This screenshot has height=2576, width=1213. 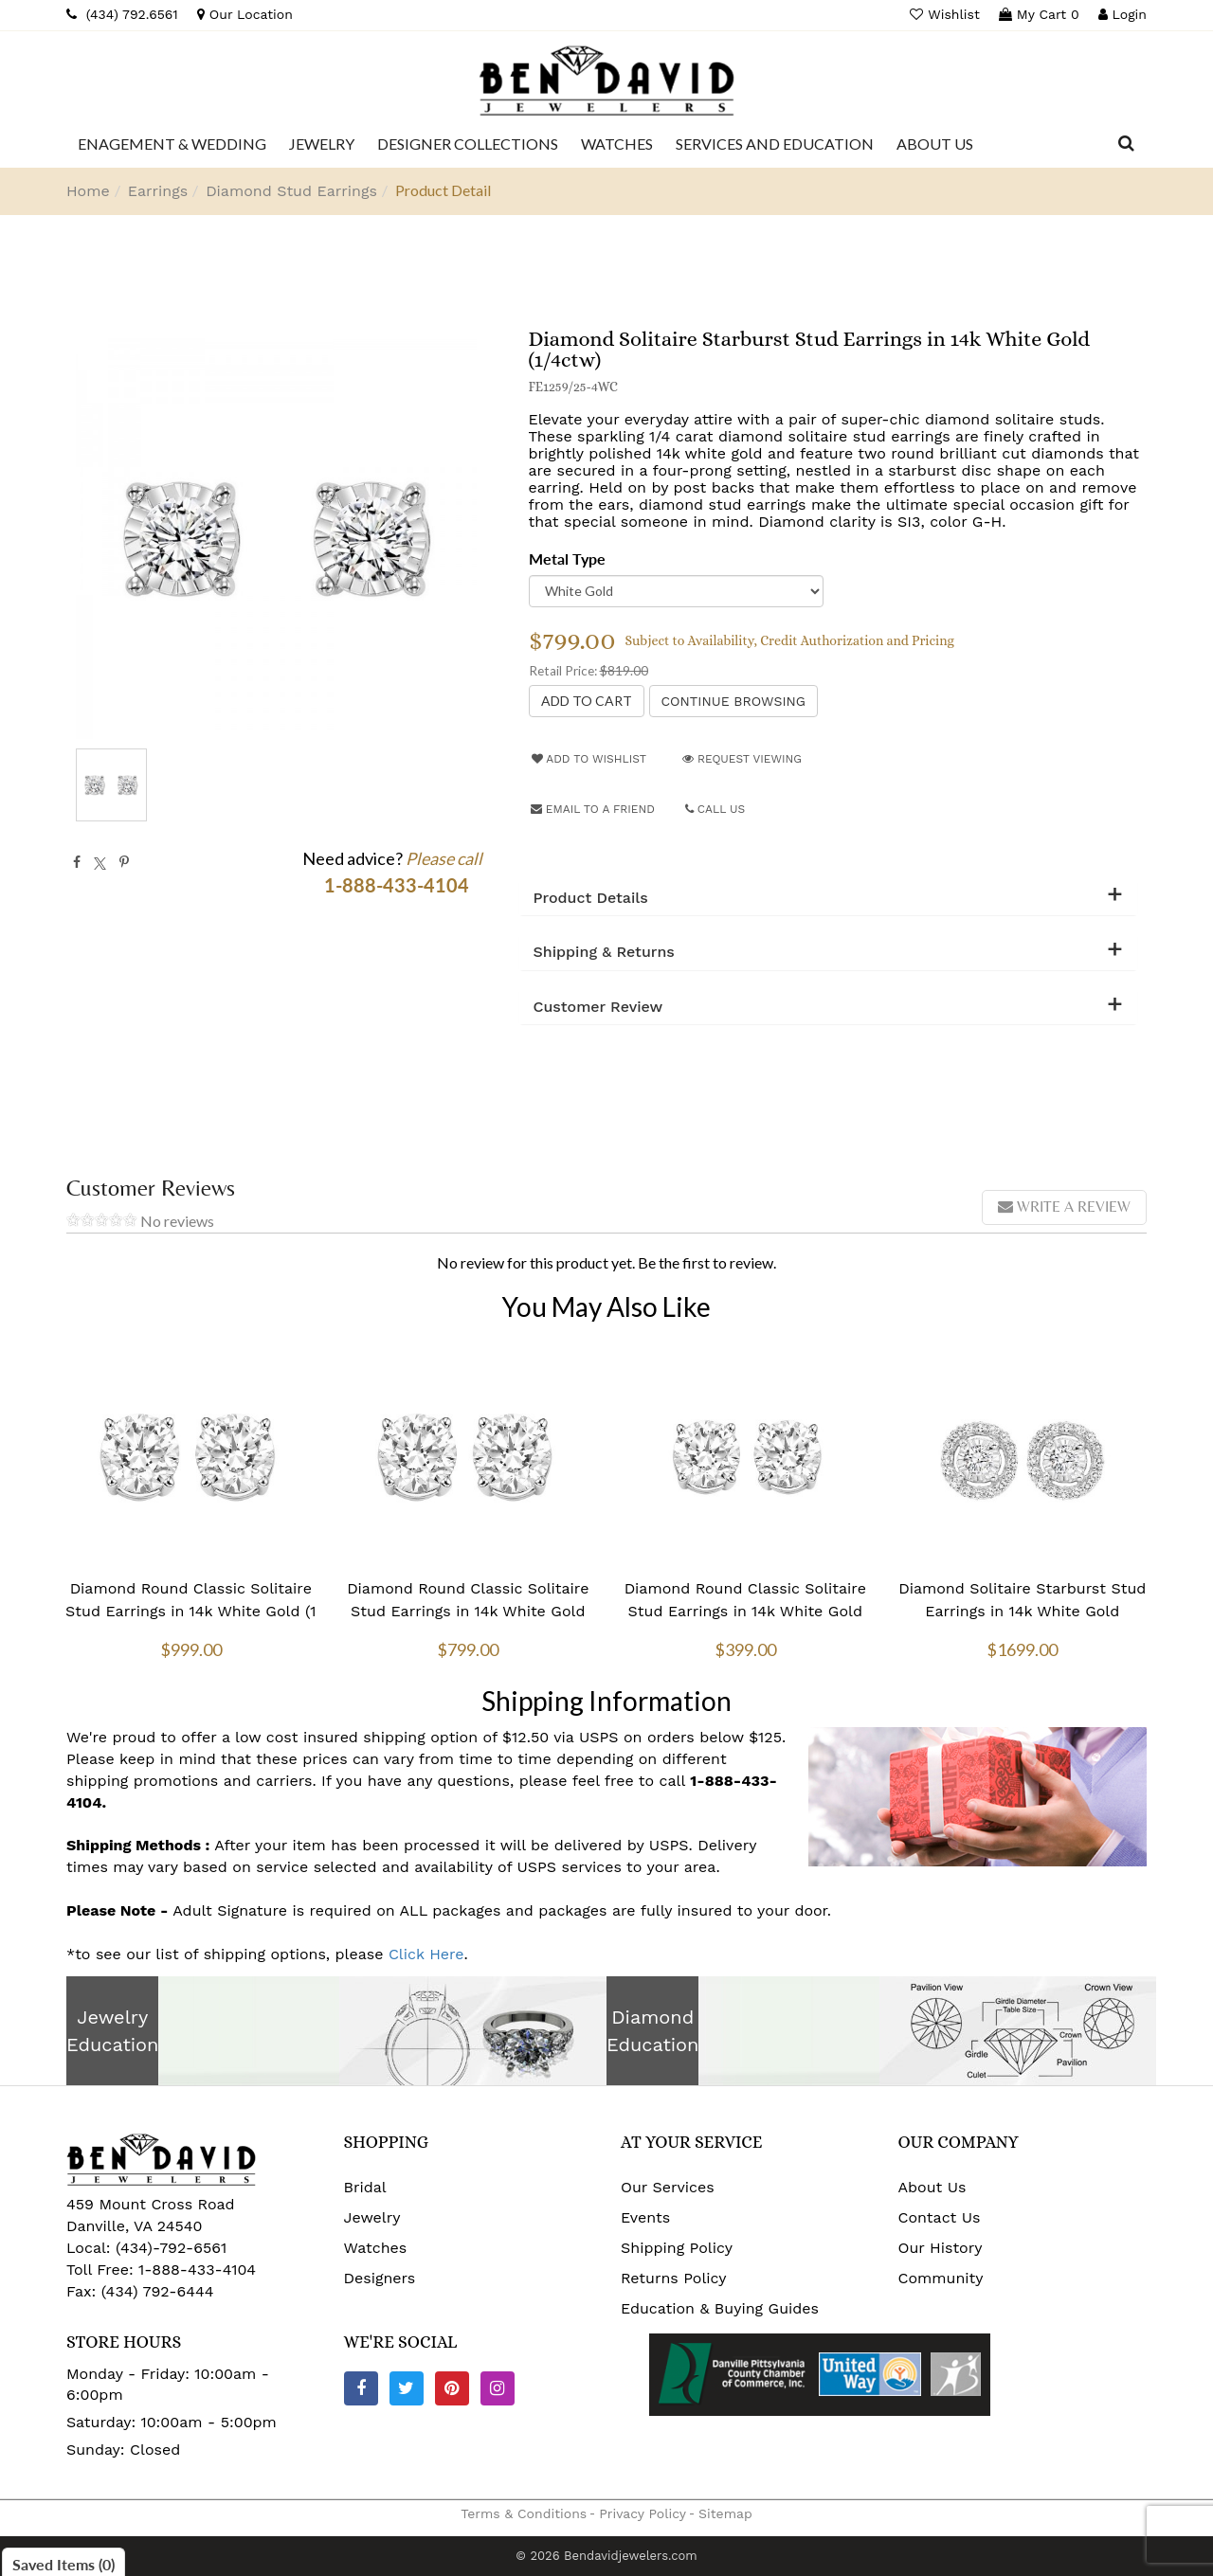 I want to click on [Twitter], so click(x=406, y=2388).